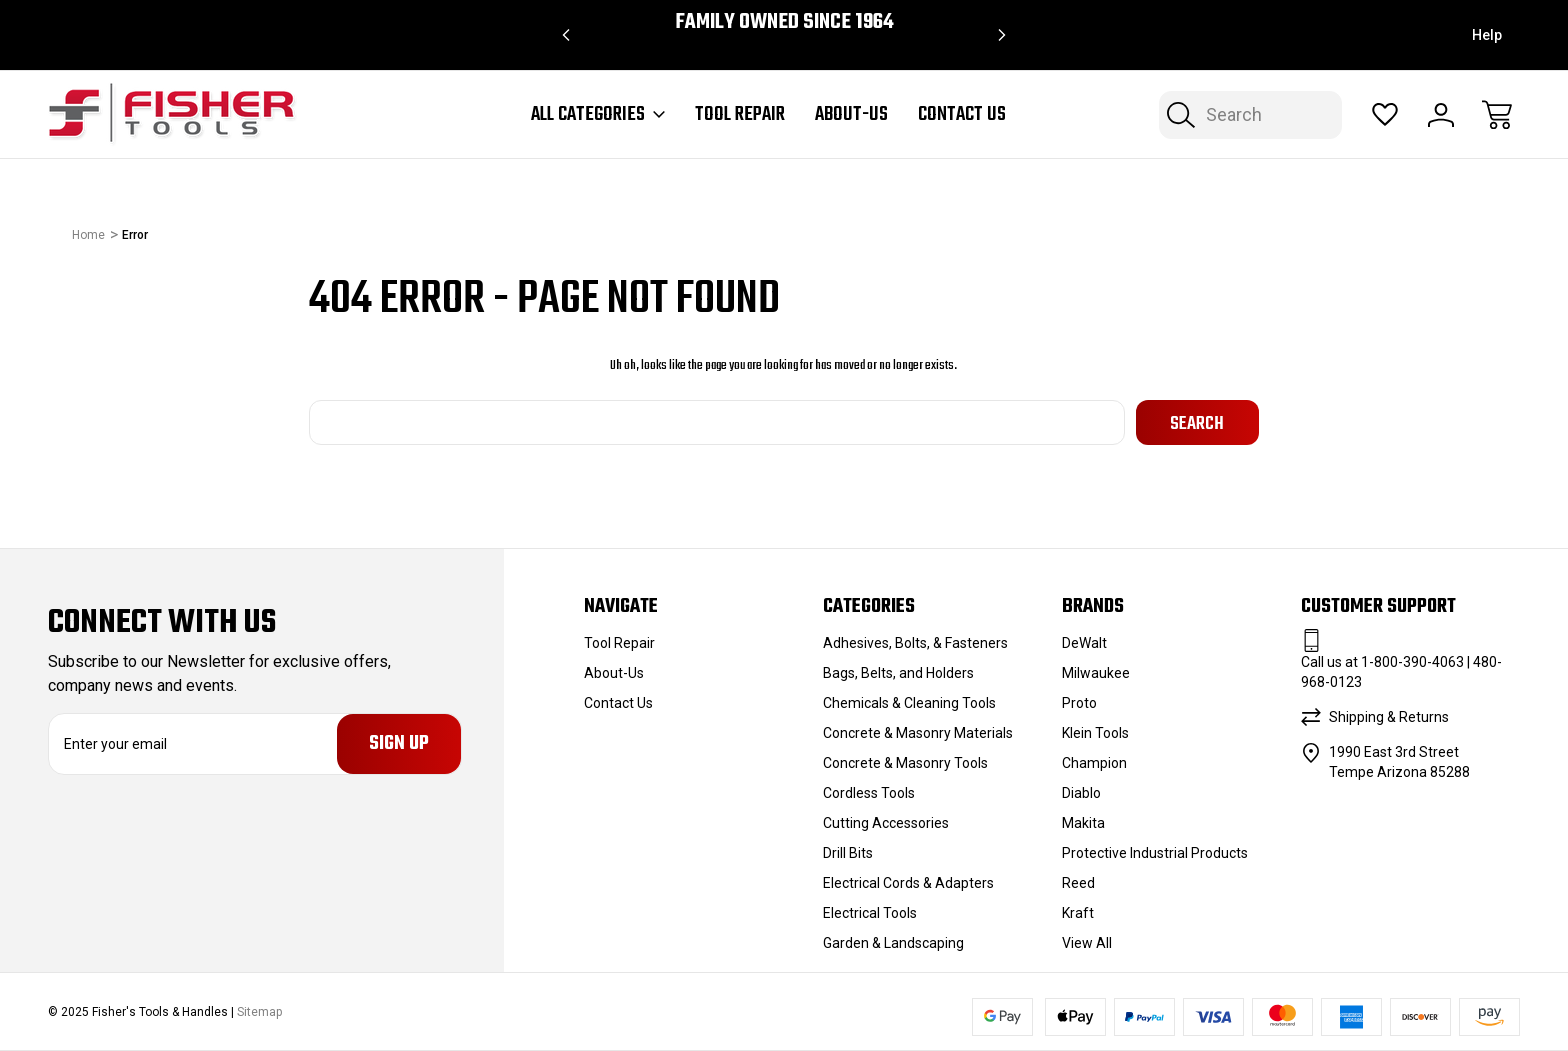  Describe the element at coordinates (1095, 733) in the screenshot. I see `Klein Tools` at that location.